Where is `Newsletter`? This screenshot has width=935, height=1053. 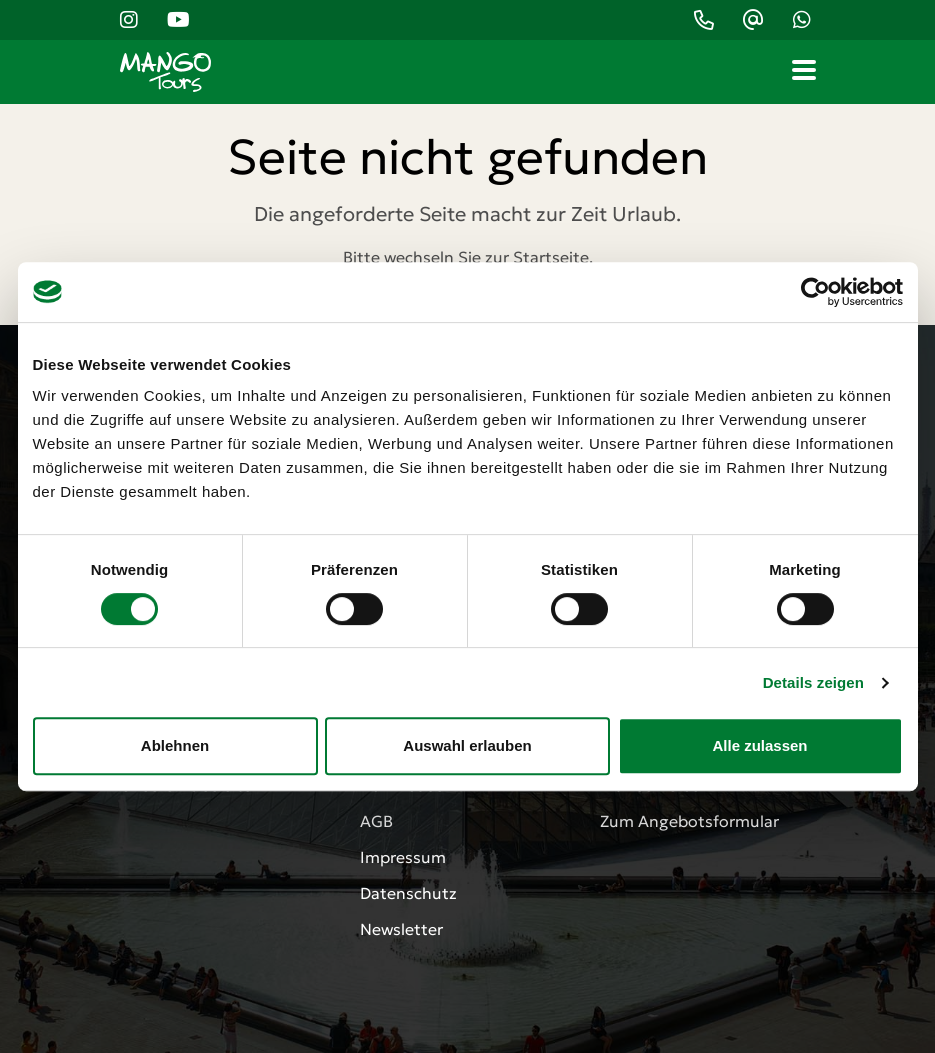 Newsletter is located at coordinates (401, 929).